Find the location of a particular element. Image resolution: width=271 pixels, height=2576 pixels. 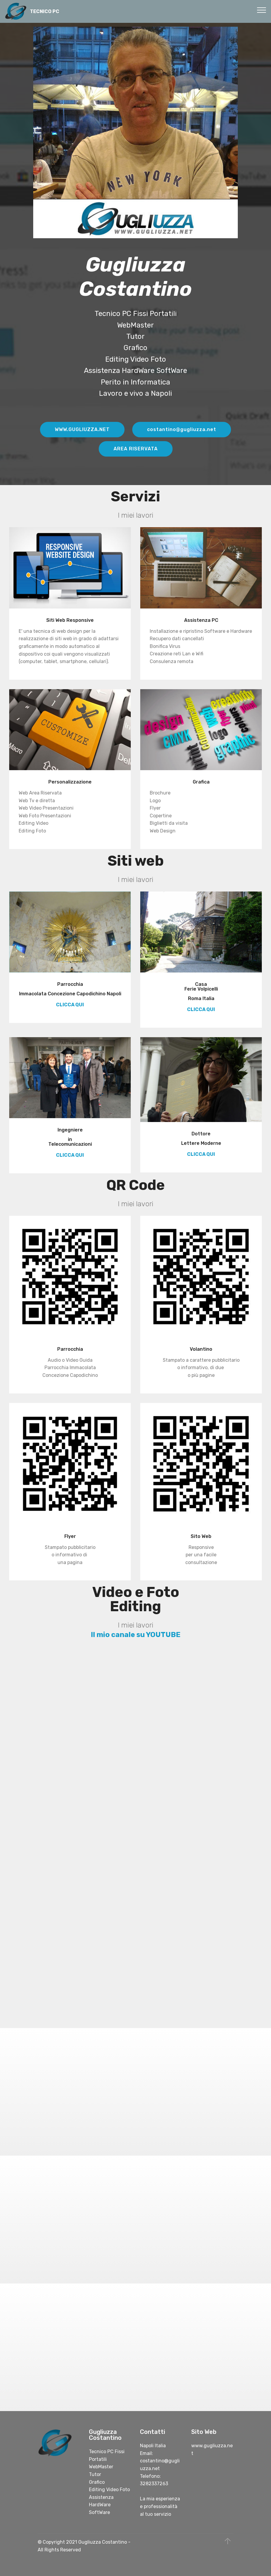

WWW.GUGLIUZZA.NET is located at coordinates (82, 429).